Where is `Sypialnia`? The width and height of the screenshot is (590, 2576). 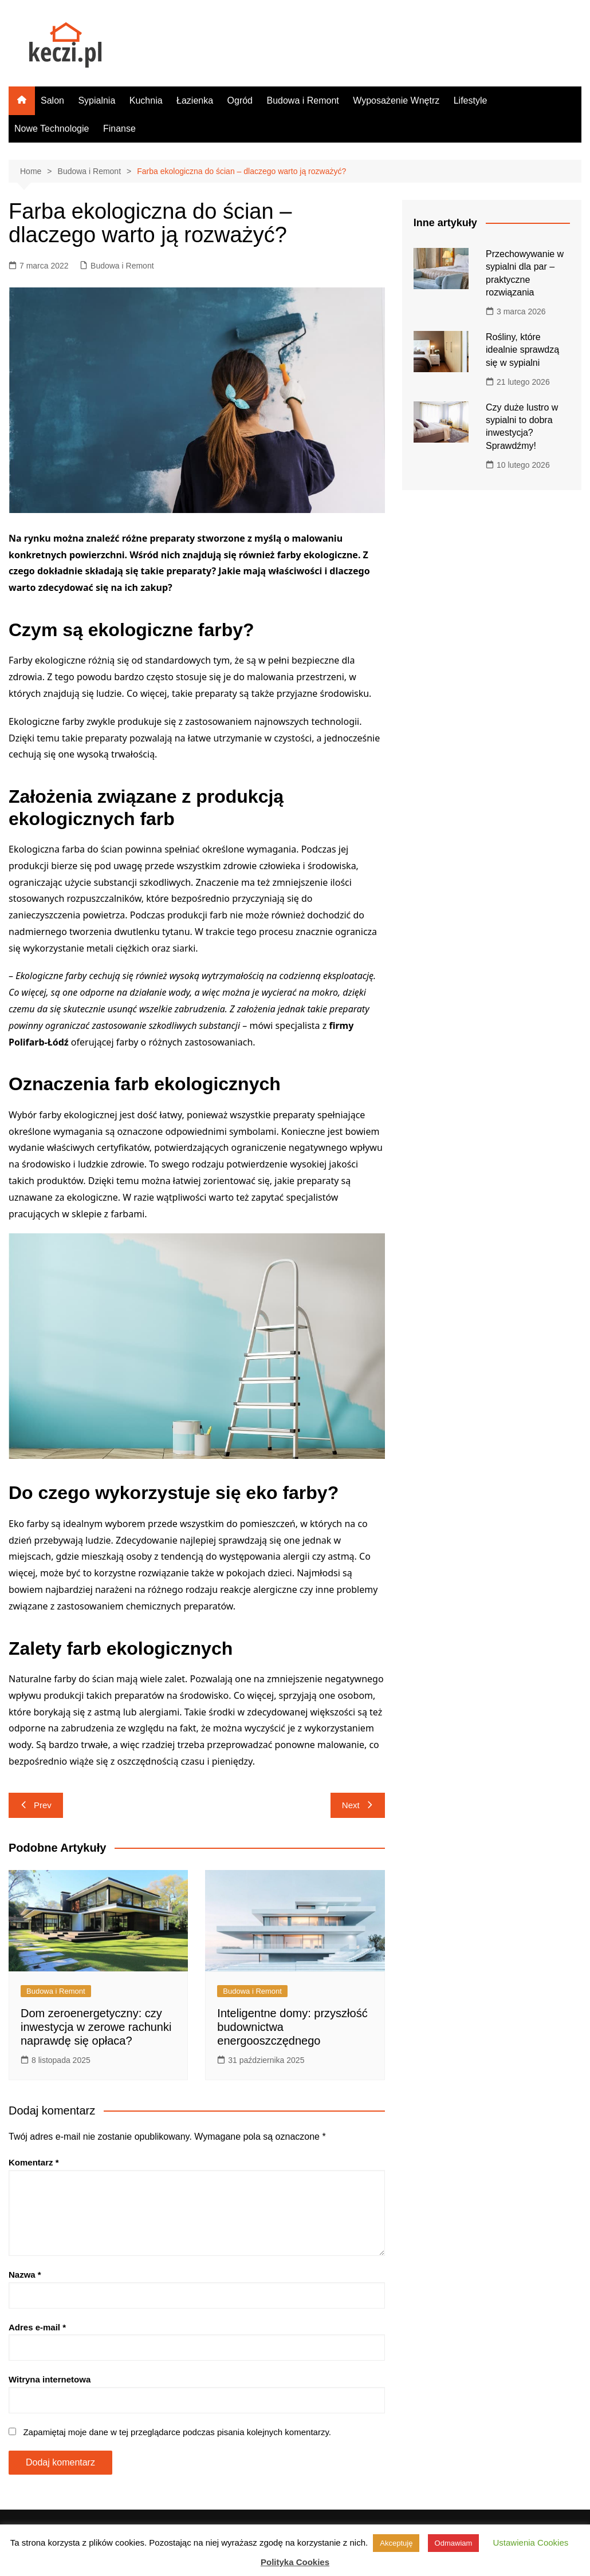 Sypialnia is located at coordinates (96, 100).